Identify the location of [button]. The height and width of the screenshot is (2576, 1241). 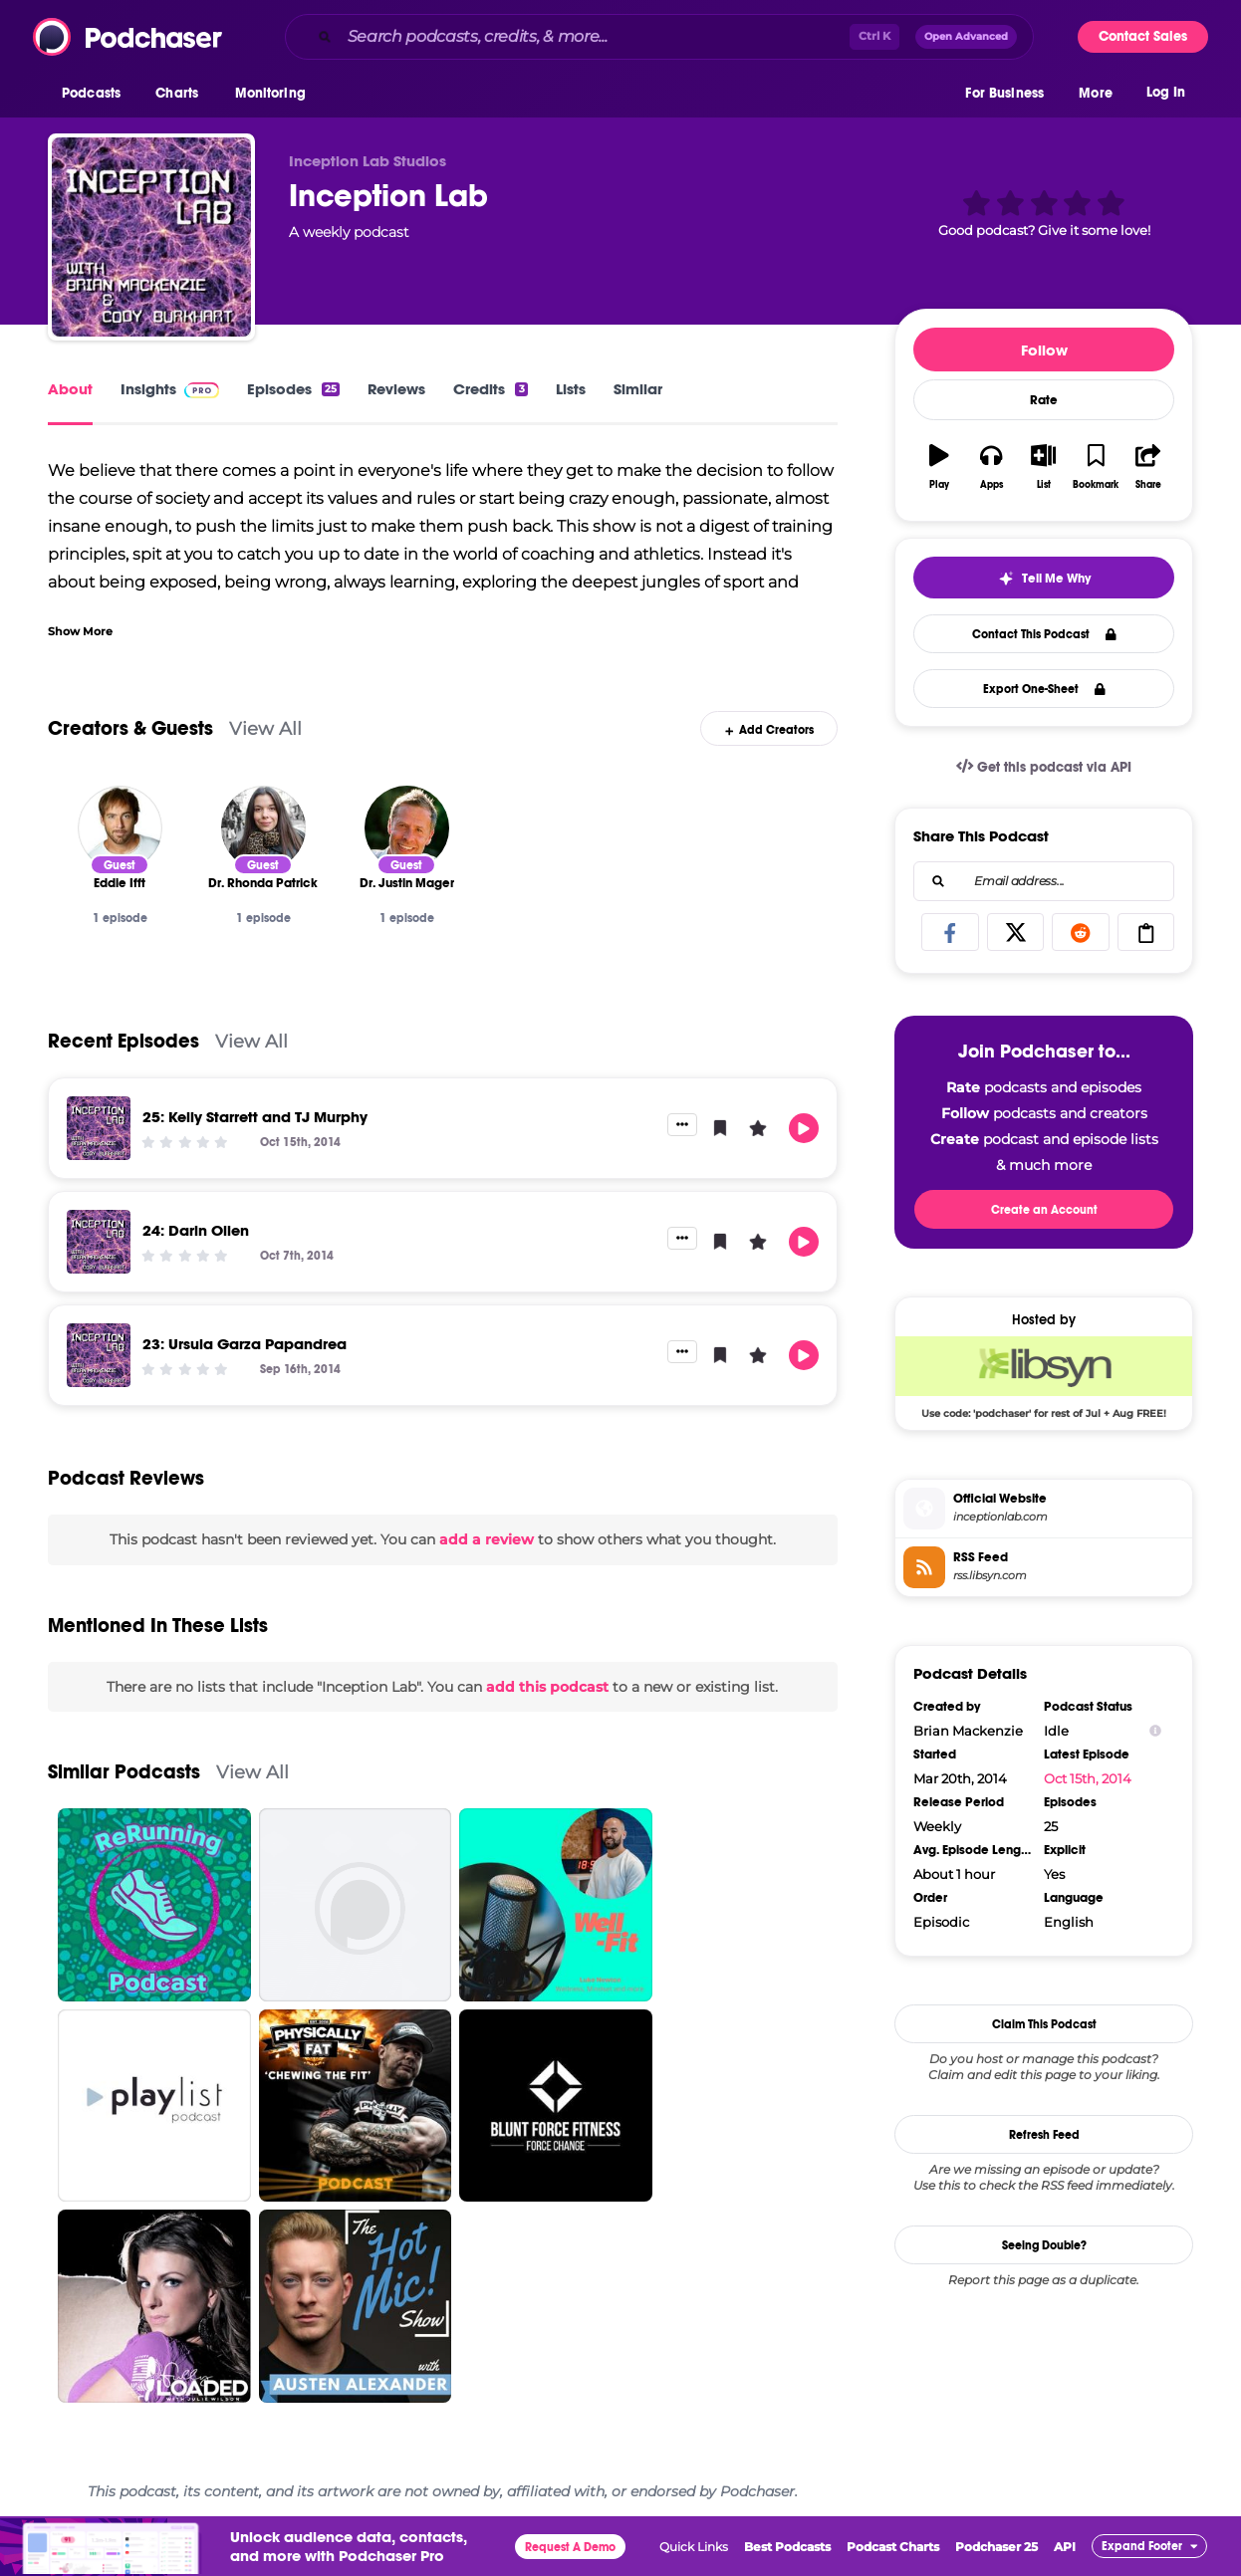
(96, 98).